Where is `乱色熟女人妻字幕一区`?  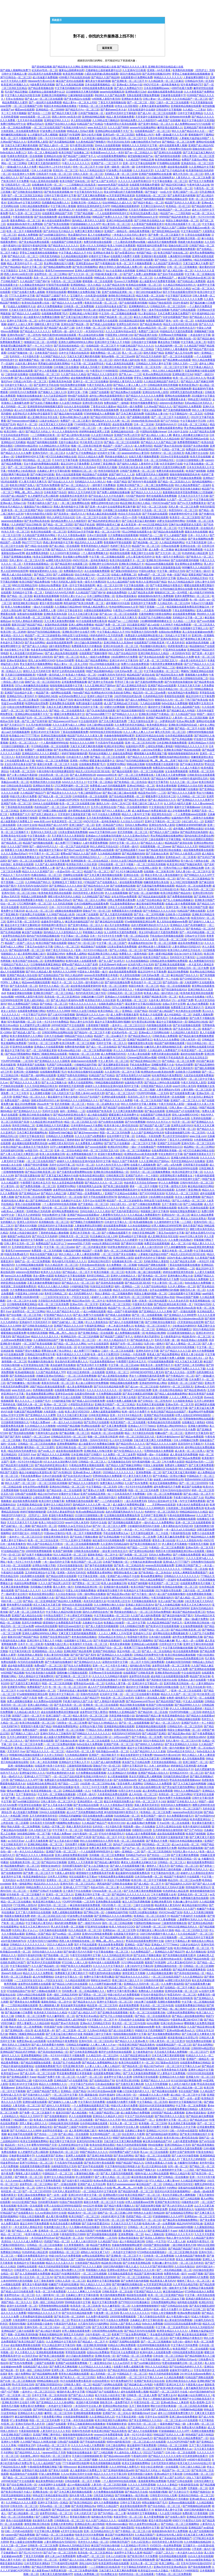 乱色熟女人妻字幕一区 is located at coordinates (118, 1683).